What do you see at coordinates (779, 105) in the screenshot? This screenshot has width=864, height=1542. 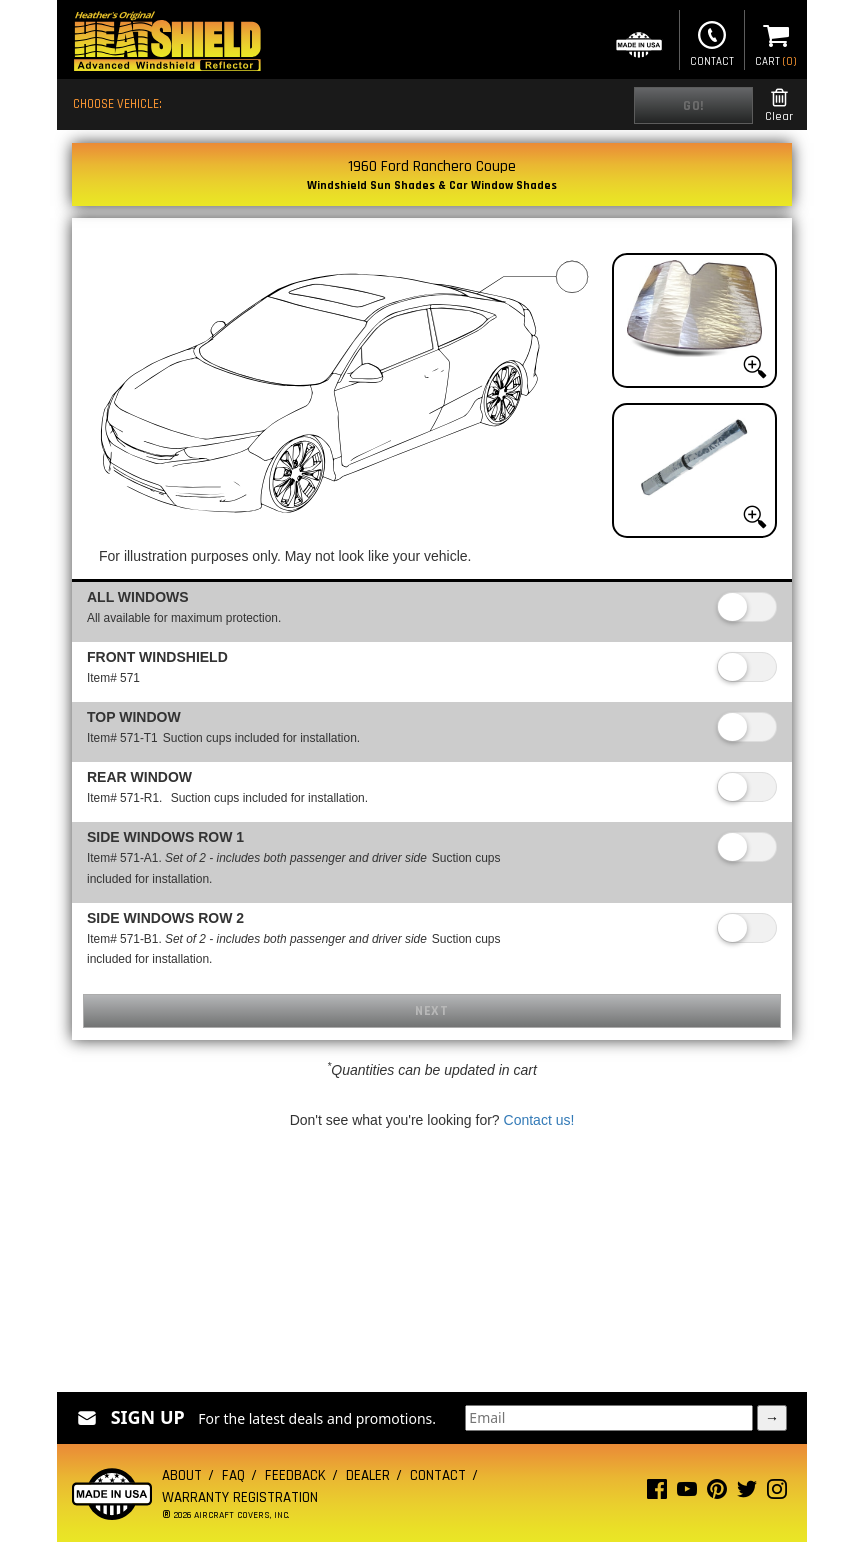 I see `Clear` at bounding box center [779, 105].